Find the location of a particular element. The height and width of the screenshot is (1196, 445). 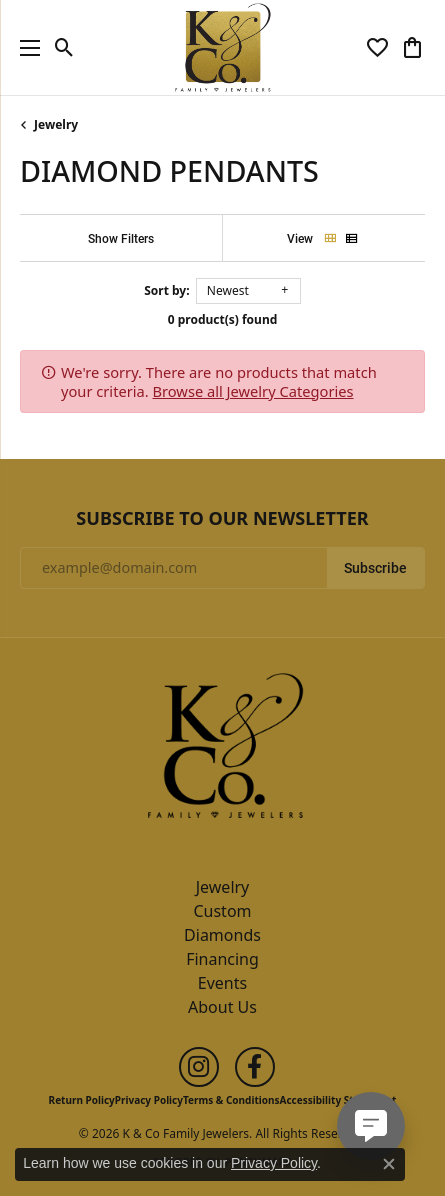

[Follow us on facebook (opens in new tab)] is located at coordinates (255, 1067).